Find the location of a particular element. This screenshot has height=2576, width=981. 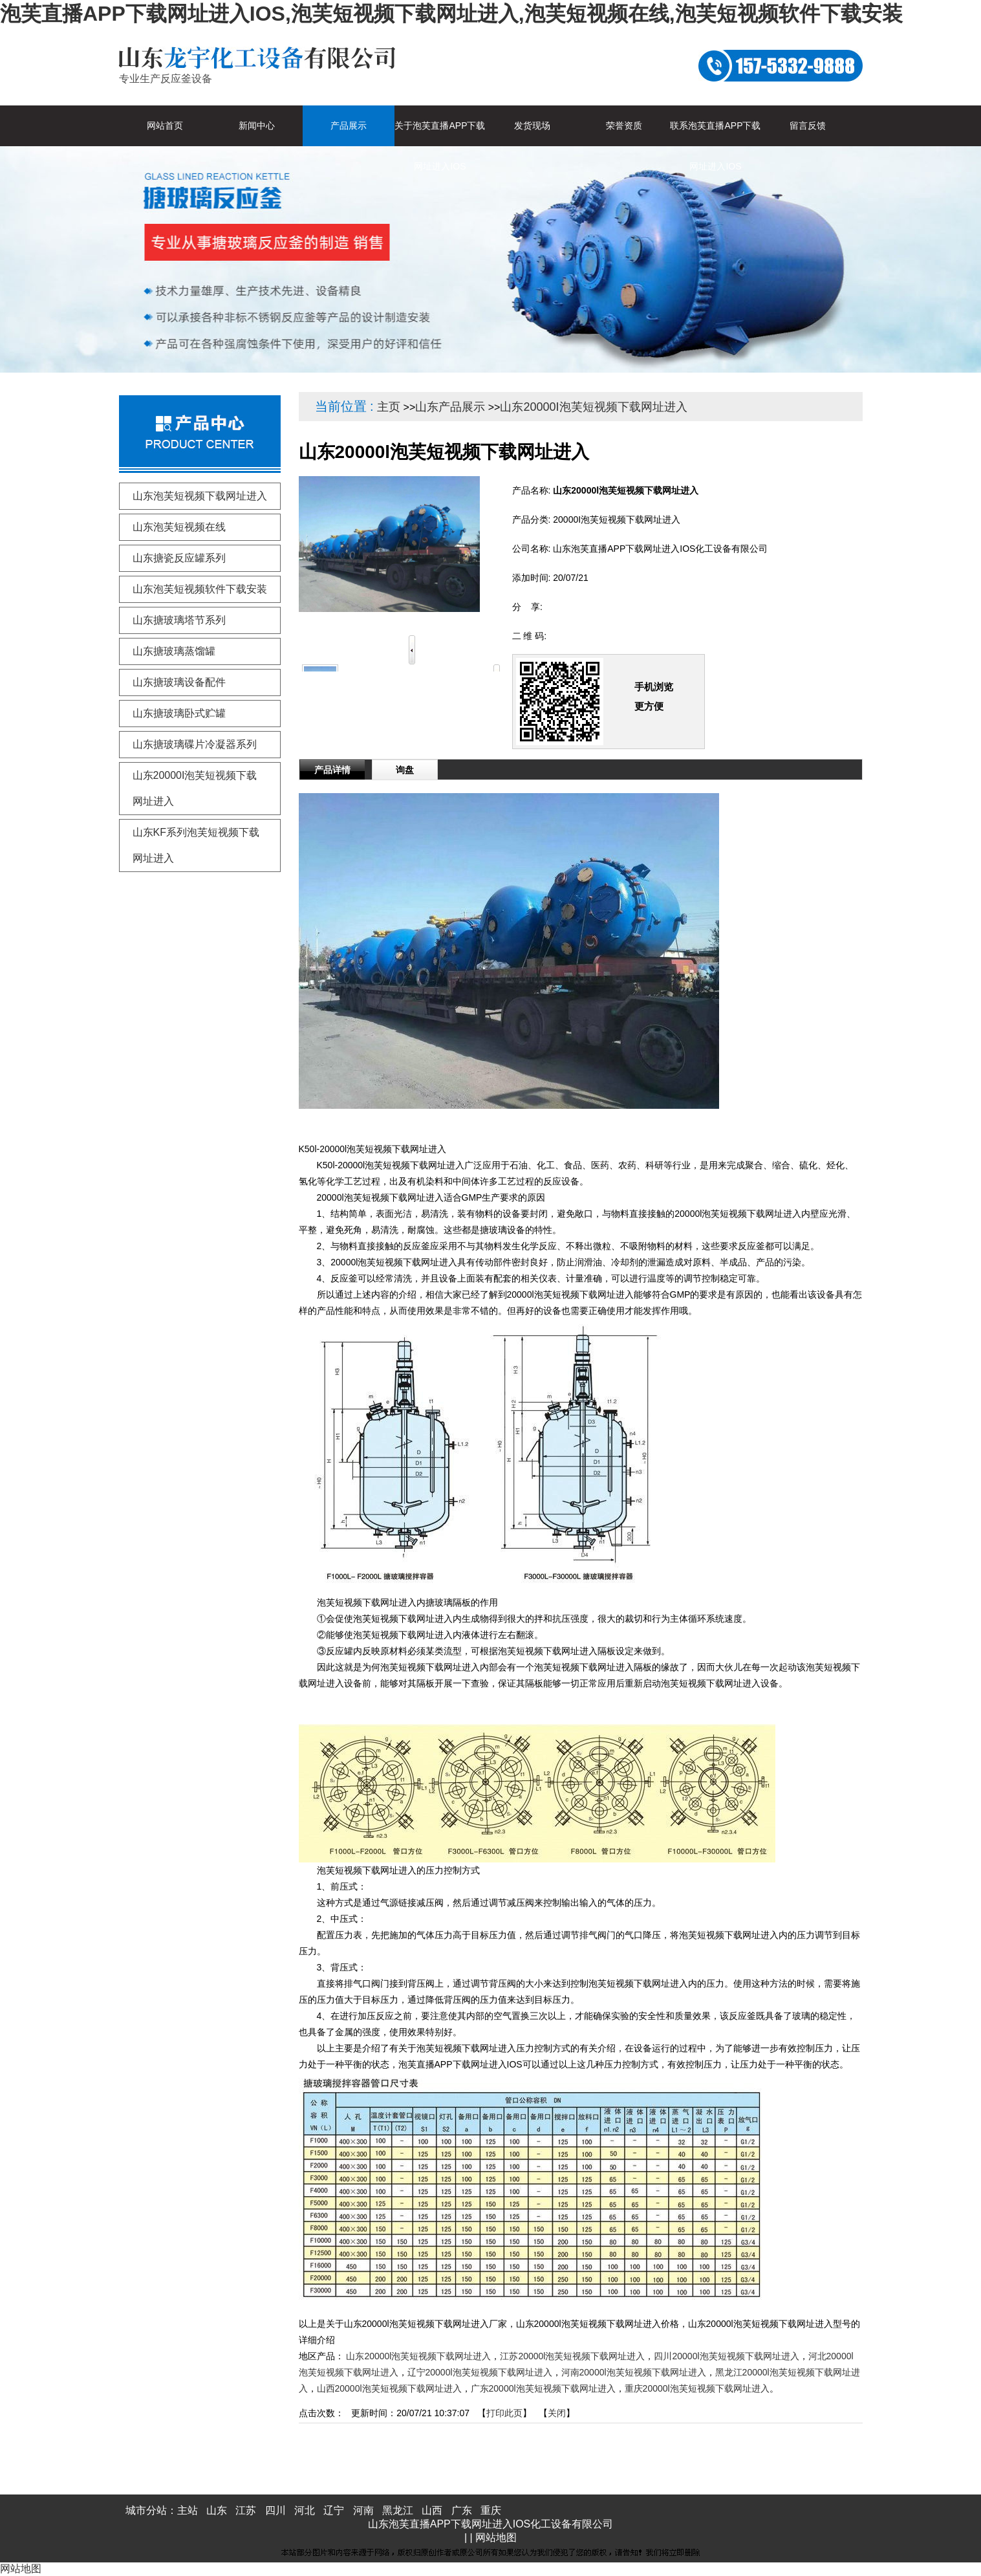

河北 is located at coordinates (304, 2510).